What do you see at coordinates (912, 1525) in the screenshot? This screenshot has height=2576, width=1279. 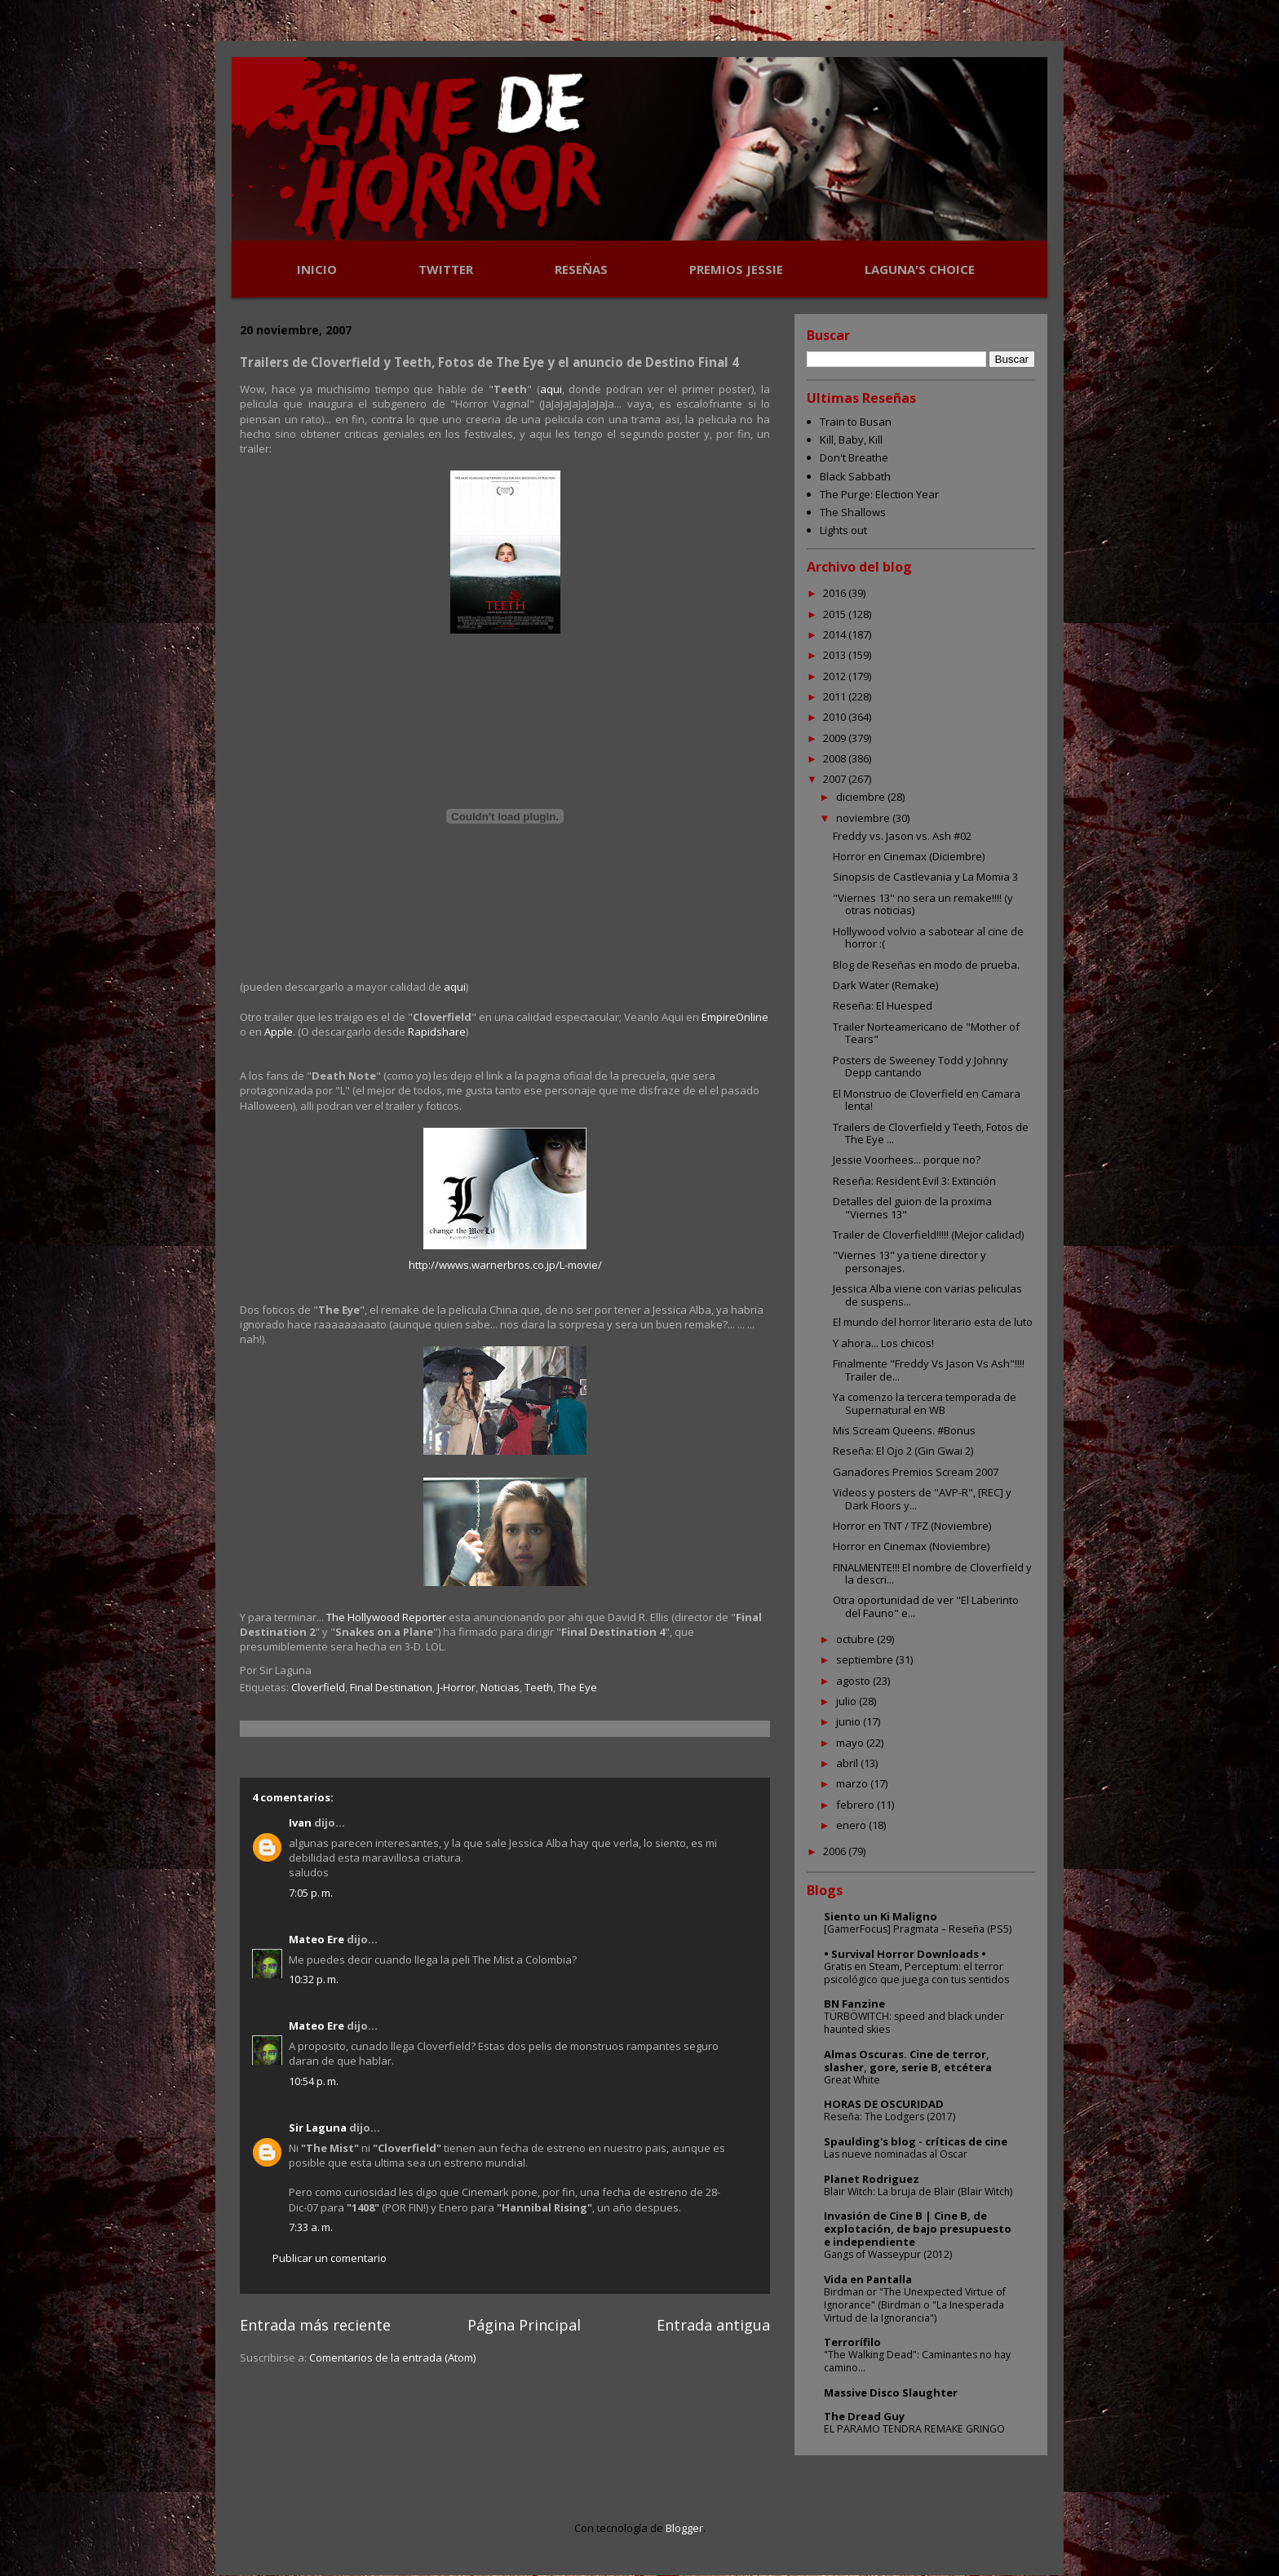 I see `Horror en TNT / TFZ (Noviembre)` at bounding box center [912, 1525].